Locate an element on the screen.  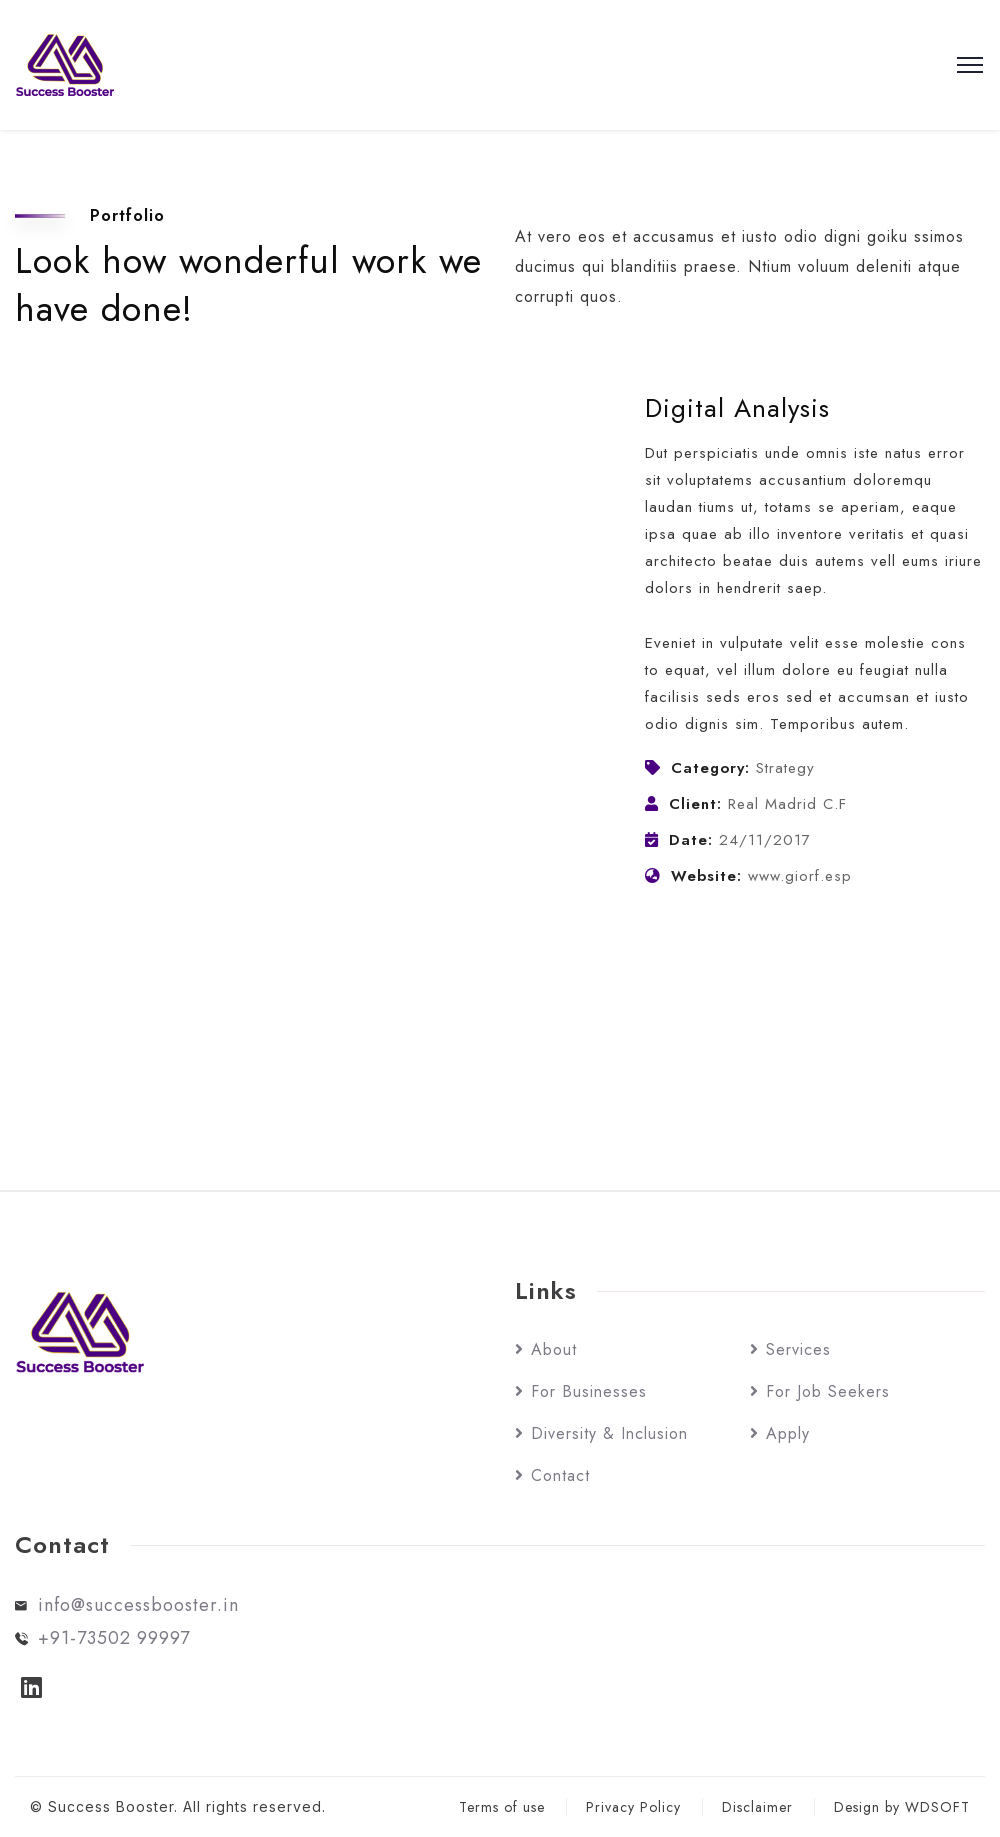
Website: is located at coordinates (706, 876).